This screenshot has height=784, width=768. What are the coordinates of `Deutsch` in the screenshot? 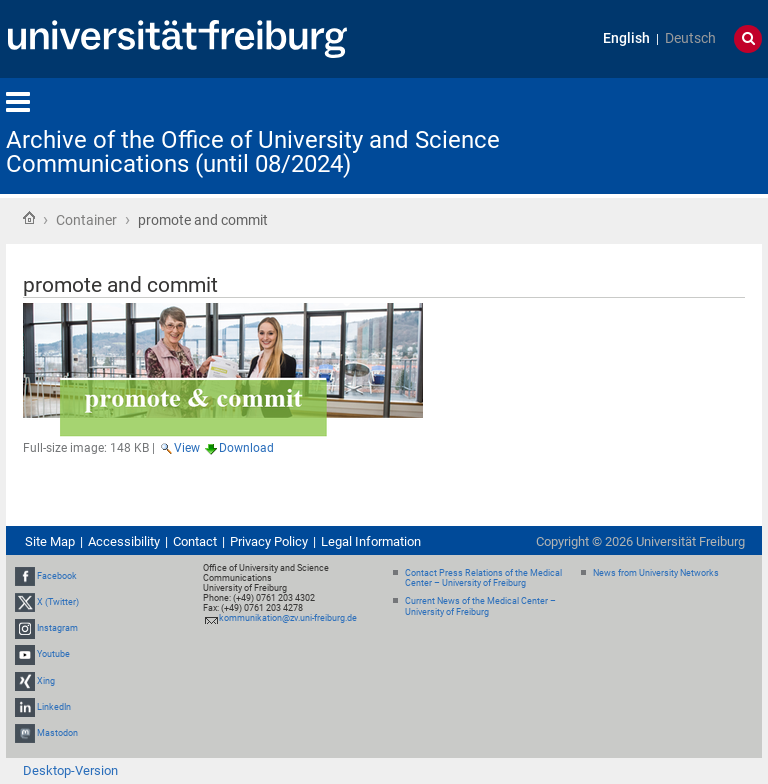 It's located at (690, 38).